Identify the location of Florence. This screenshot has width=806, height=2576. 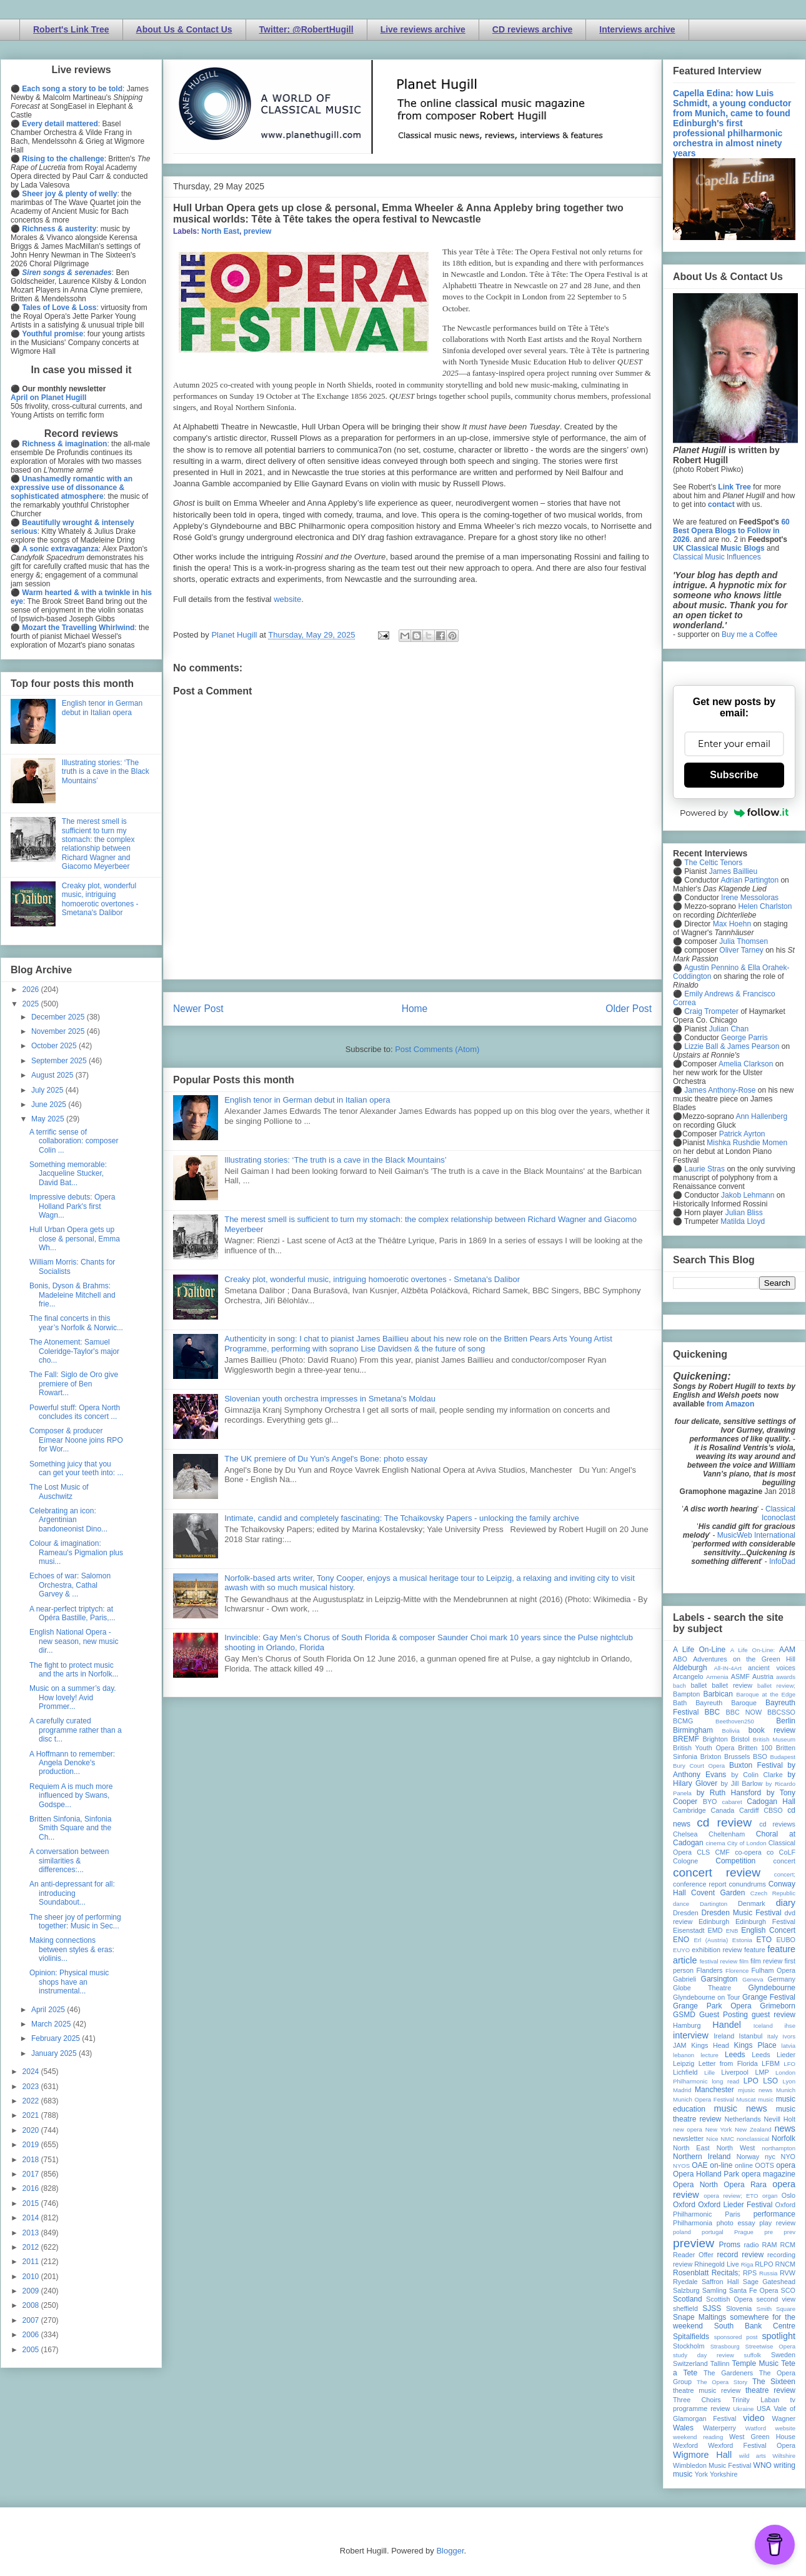
(737, 1970).